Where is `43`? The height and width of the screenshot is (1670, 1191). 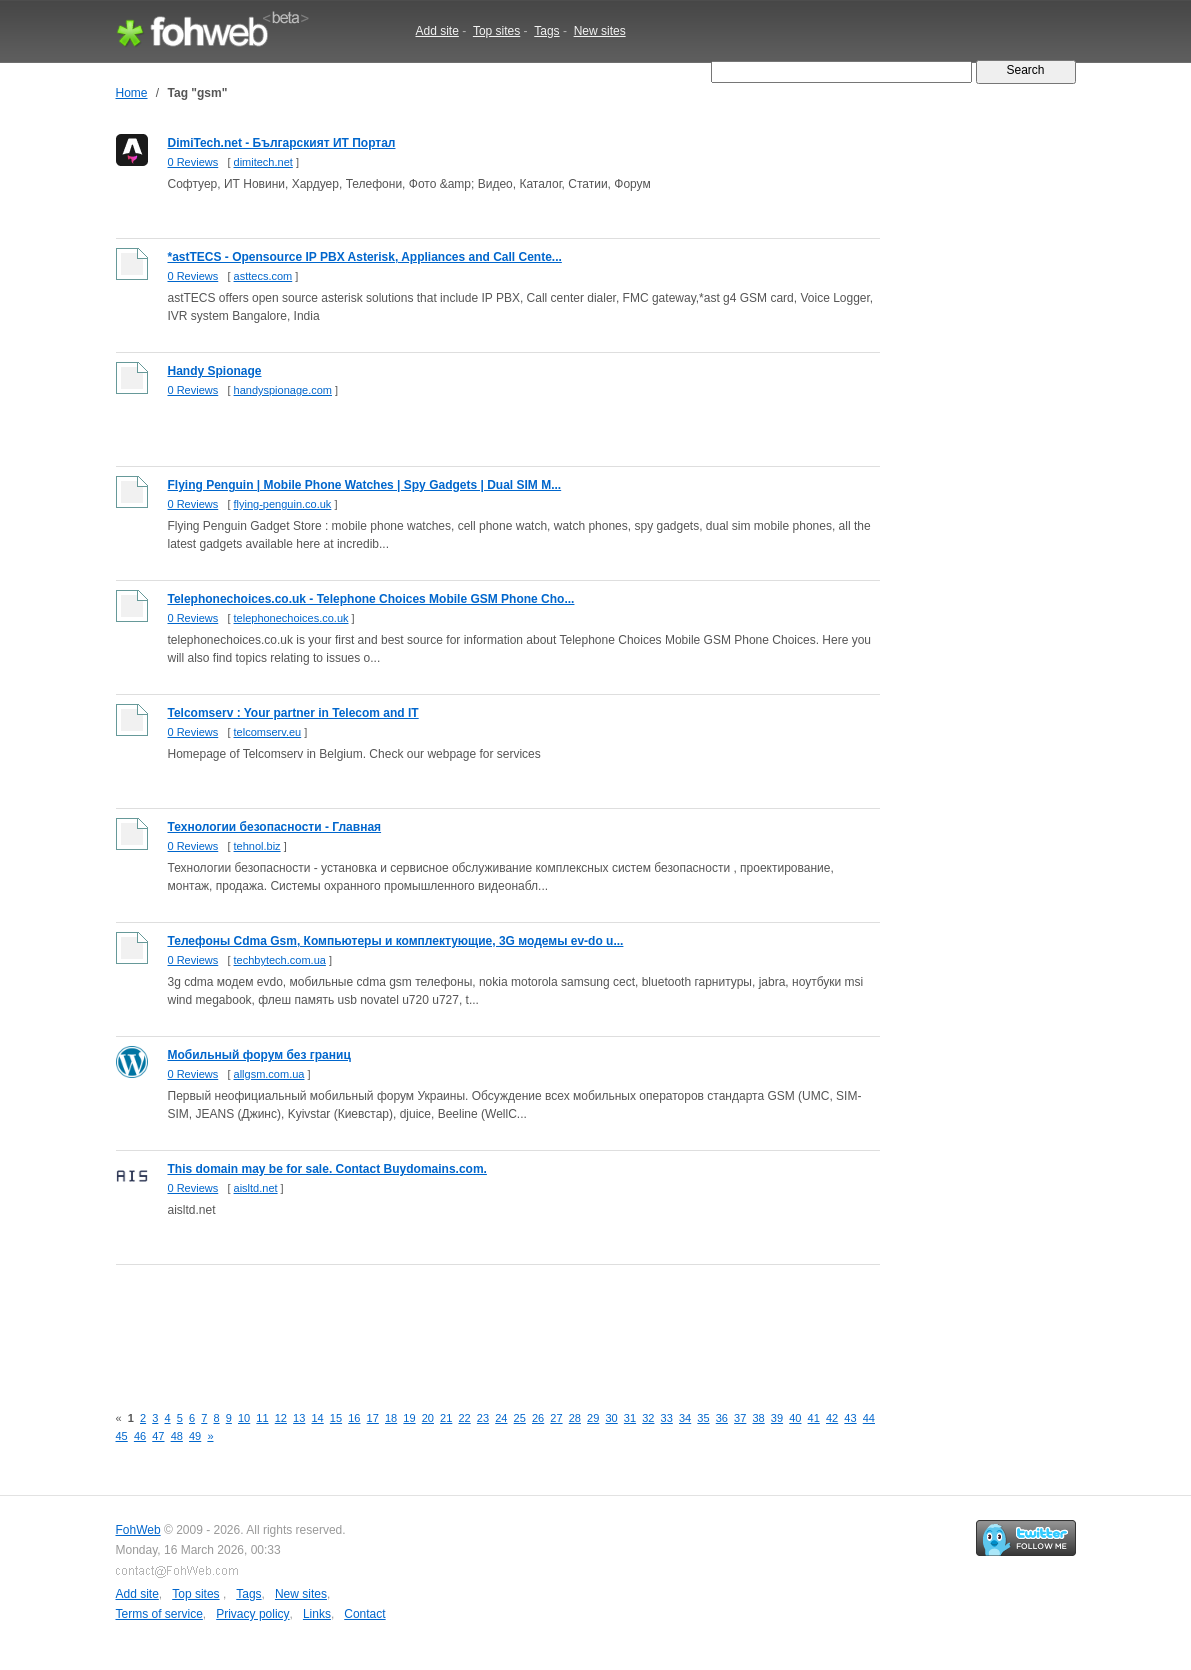
43 is located at coordinates (850, 1418).